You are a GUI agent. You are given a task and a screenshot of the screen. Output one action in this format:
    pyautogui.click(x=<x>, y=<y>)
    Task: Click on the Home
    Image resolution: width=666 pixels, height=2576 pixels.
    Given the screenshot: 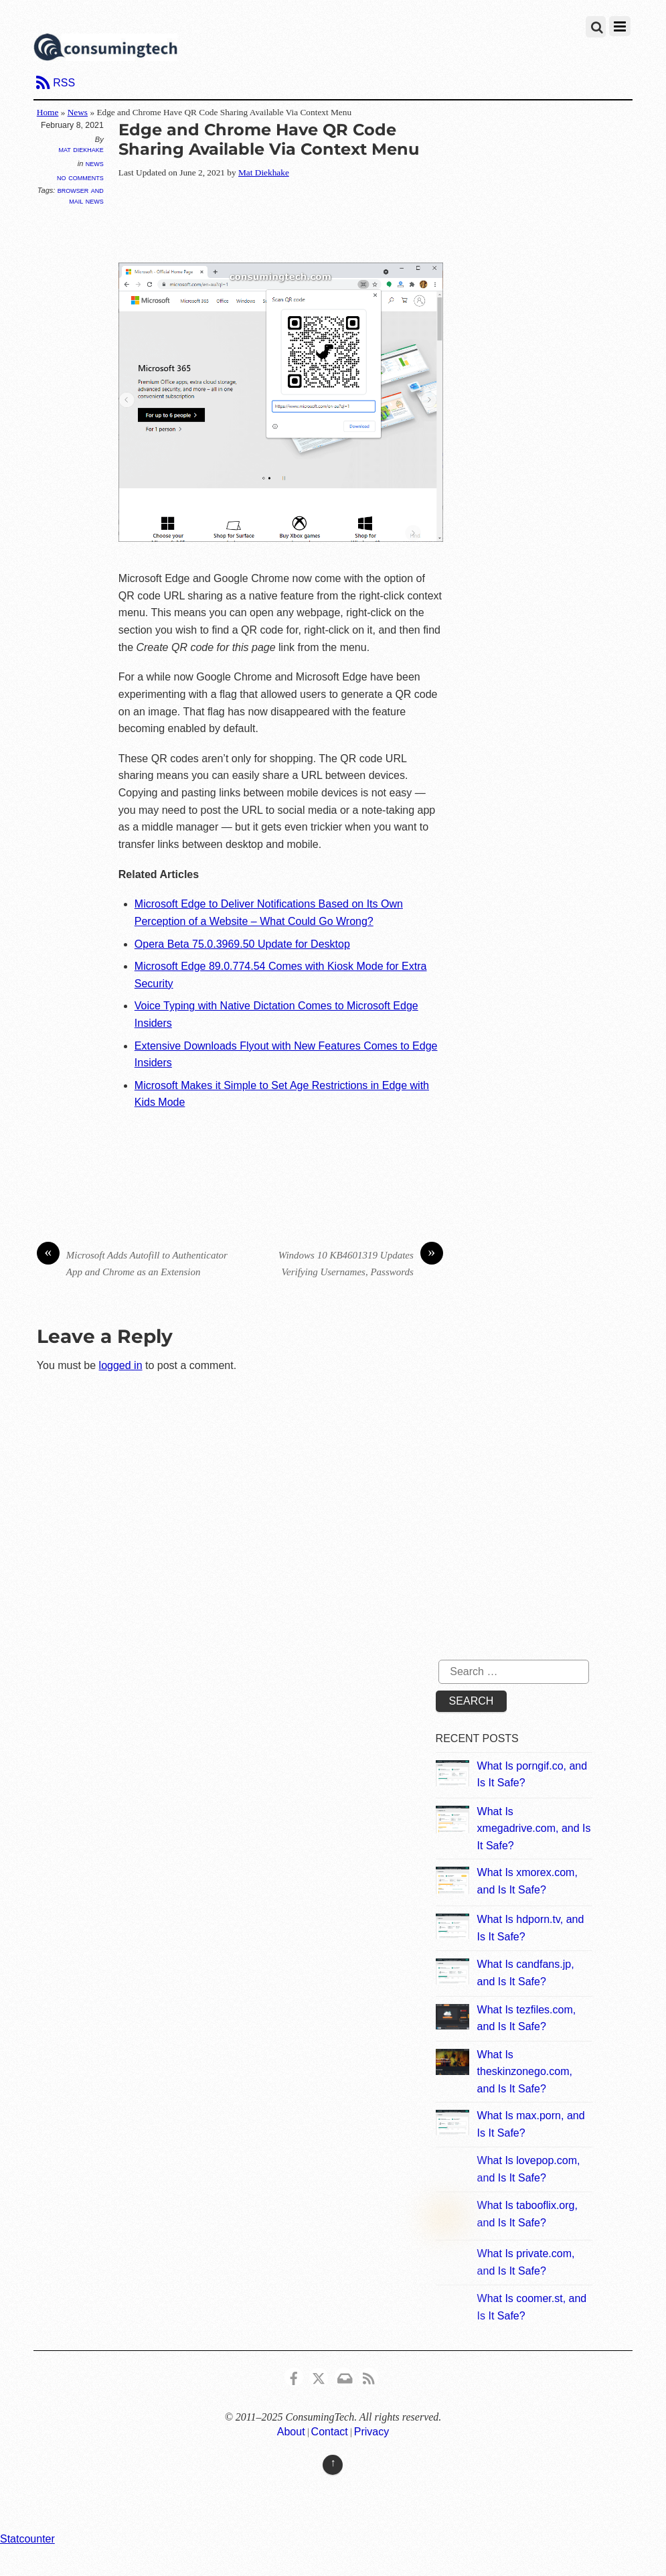 What is the action you would take?
    pyautogui.click(x=48, y=112)
    